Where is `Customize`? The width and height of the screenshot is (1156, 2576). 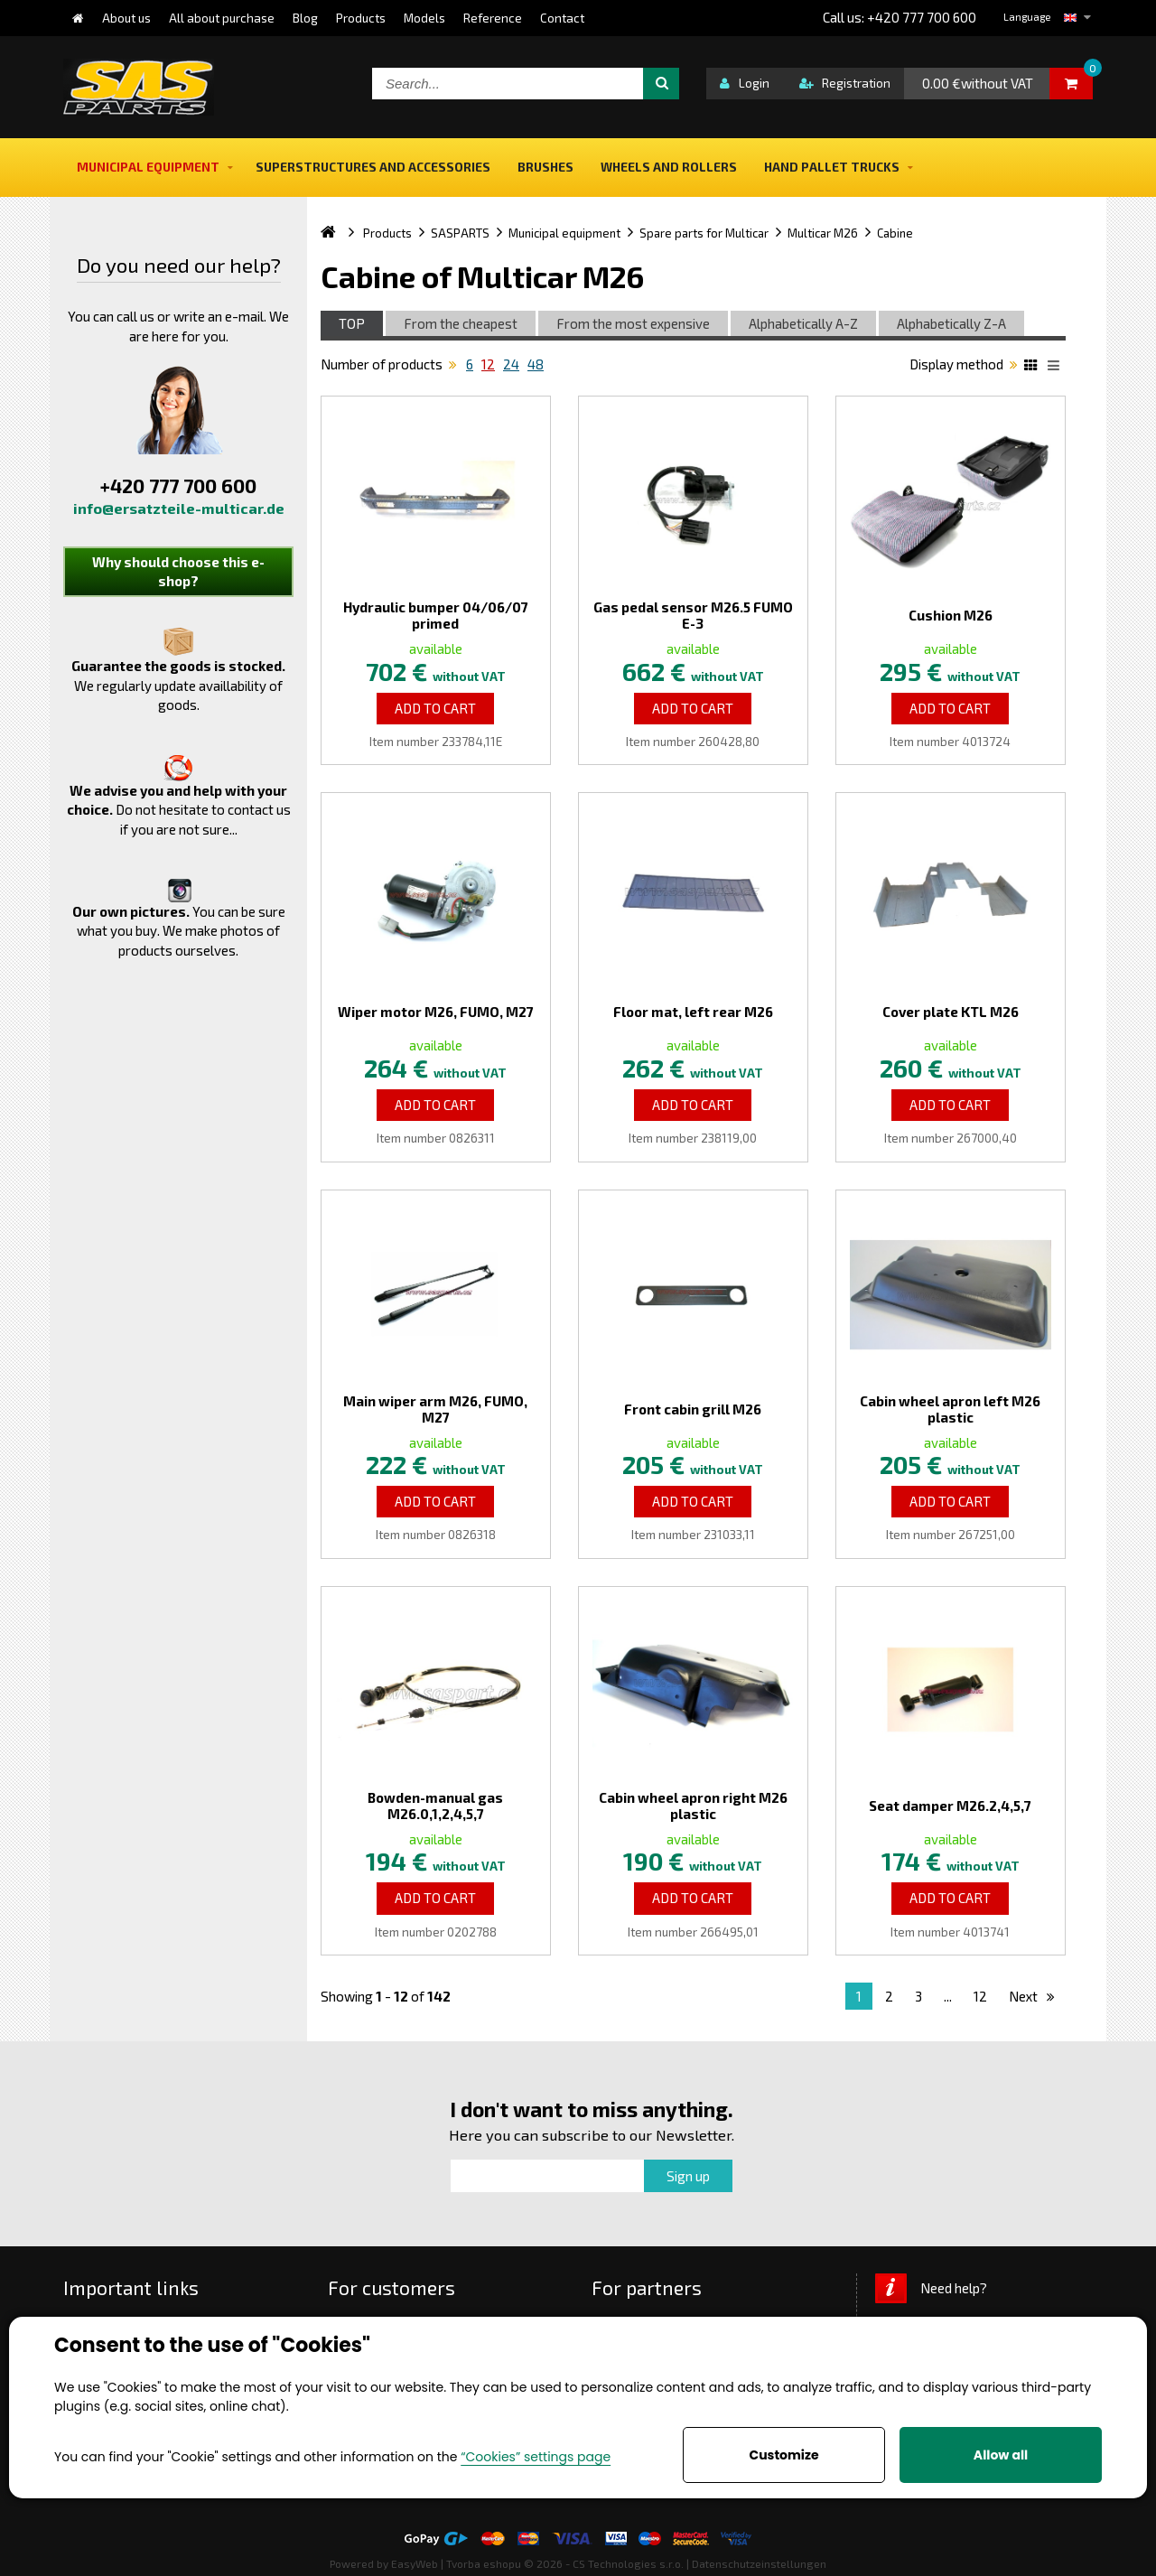
Customize is located at coordinates (783, 2455).